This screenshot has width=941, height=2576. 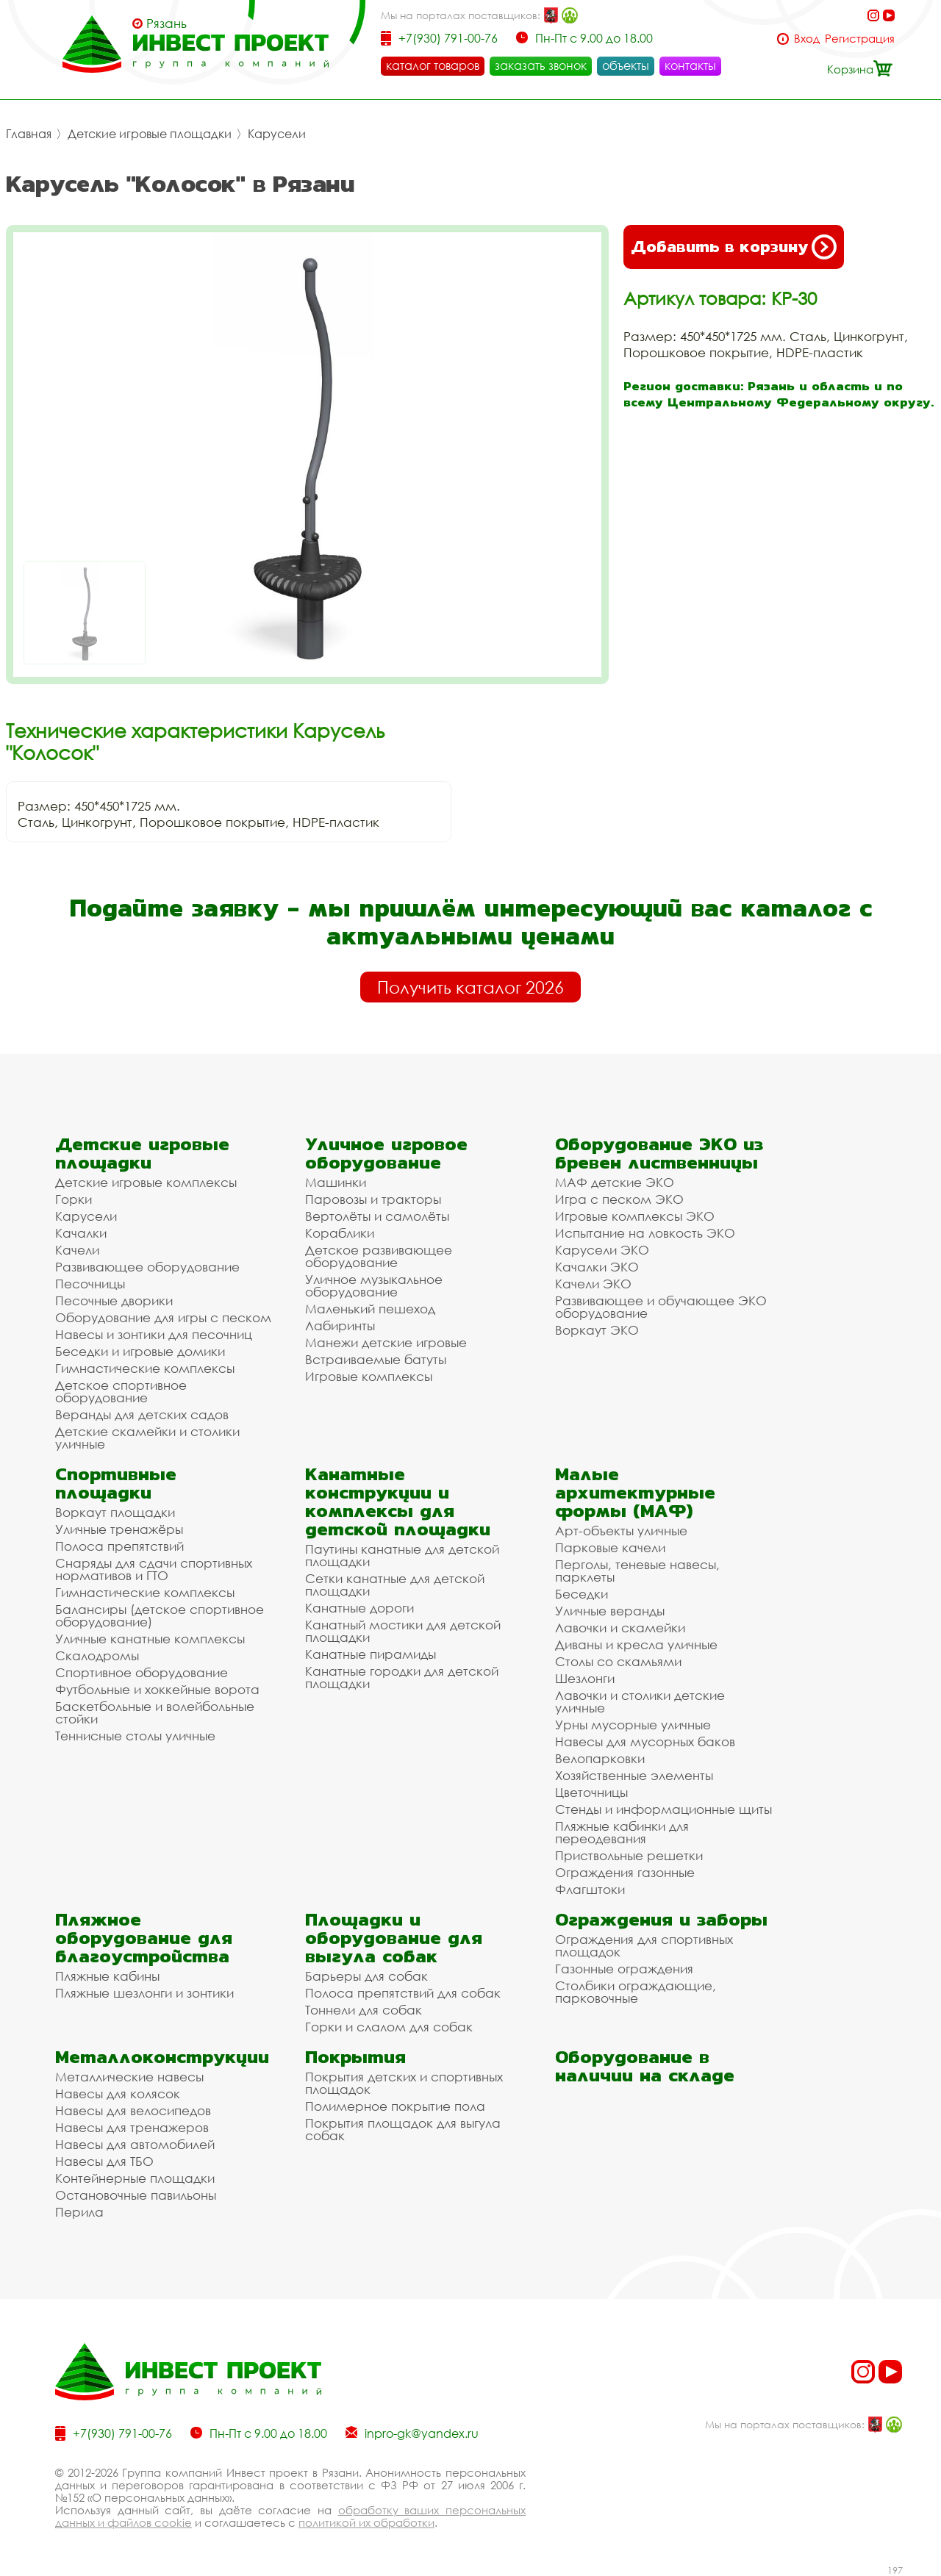 I want to click on Получить каталог 2026, so click(x=470, y=987).